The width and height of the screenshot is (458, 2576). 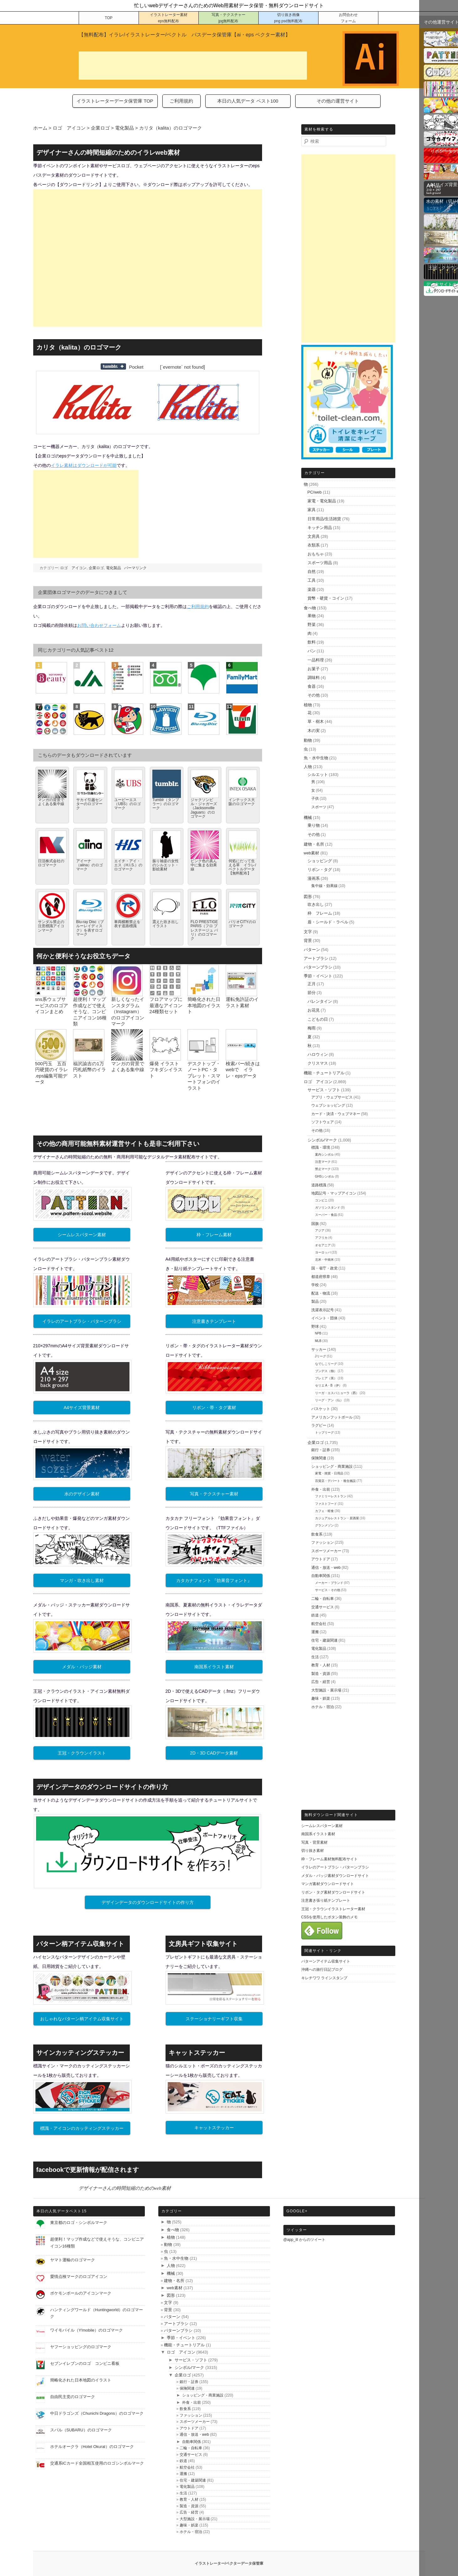 What do you see at coordinates (325, 1900) in the screenshot?
I see `注意書き張り紙テンプレート` at bounding box center [325, 1900].